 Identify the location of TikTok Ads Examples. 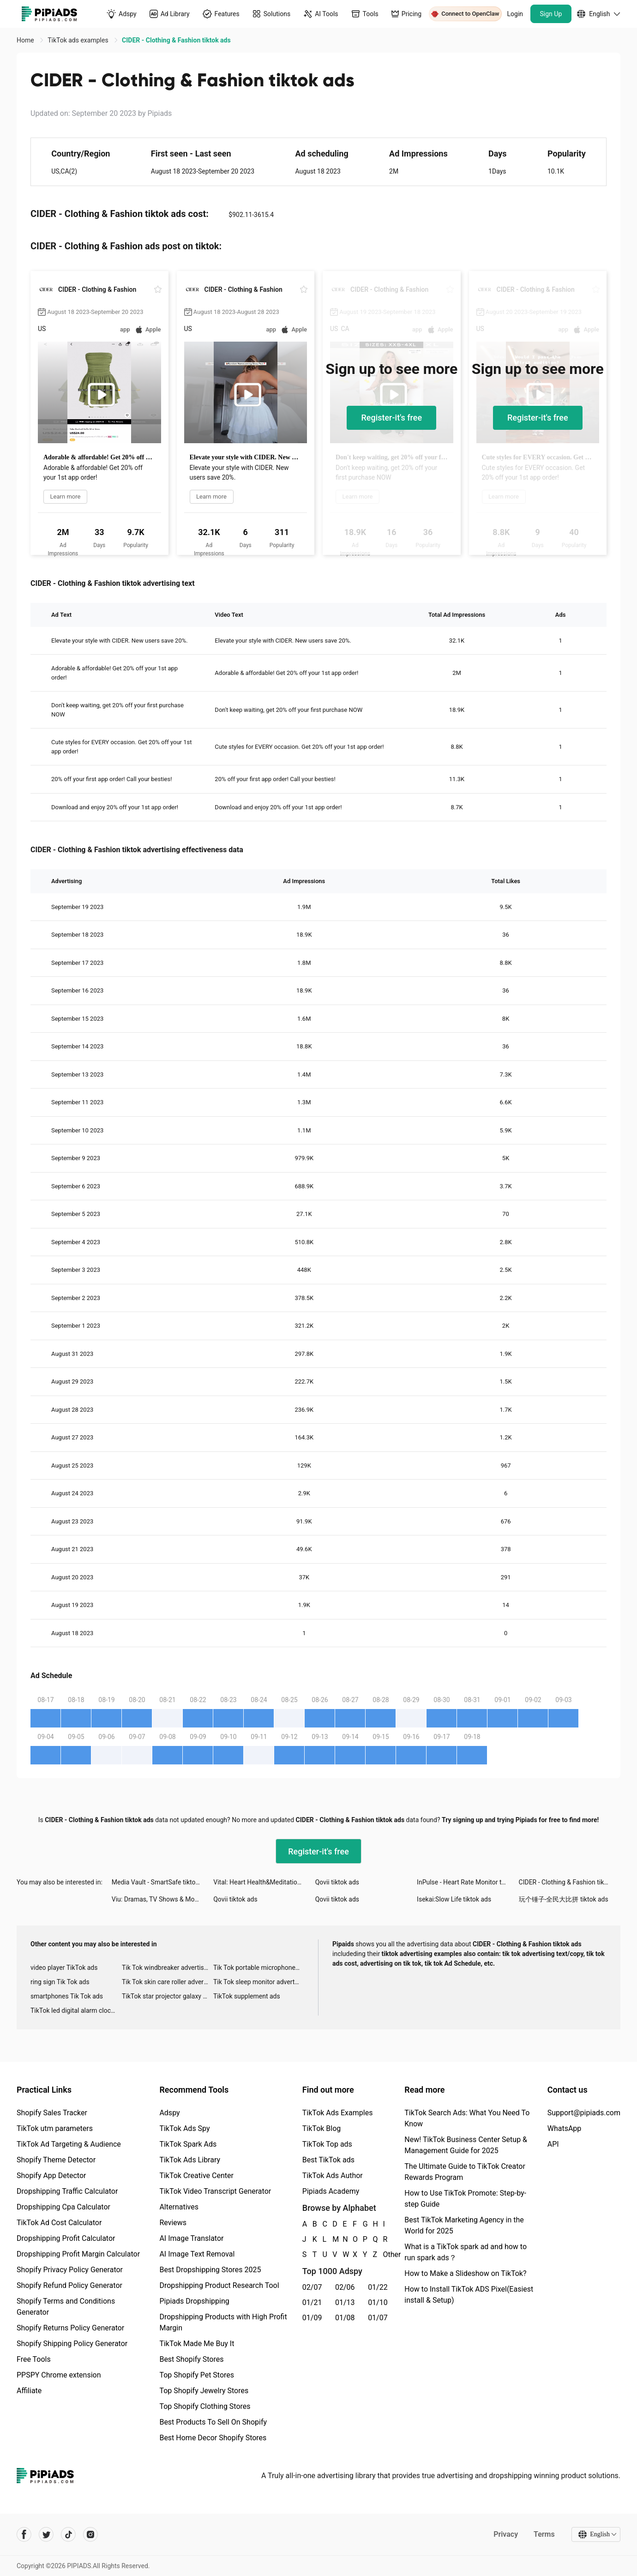
(337, 2112).